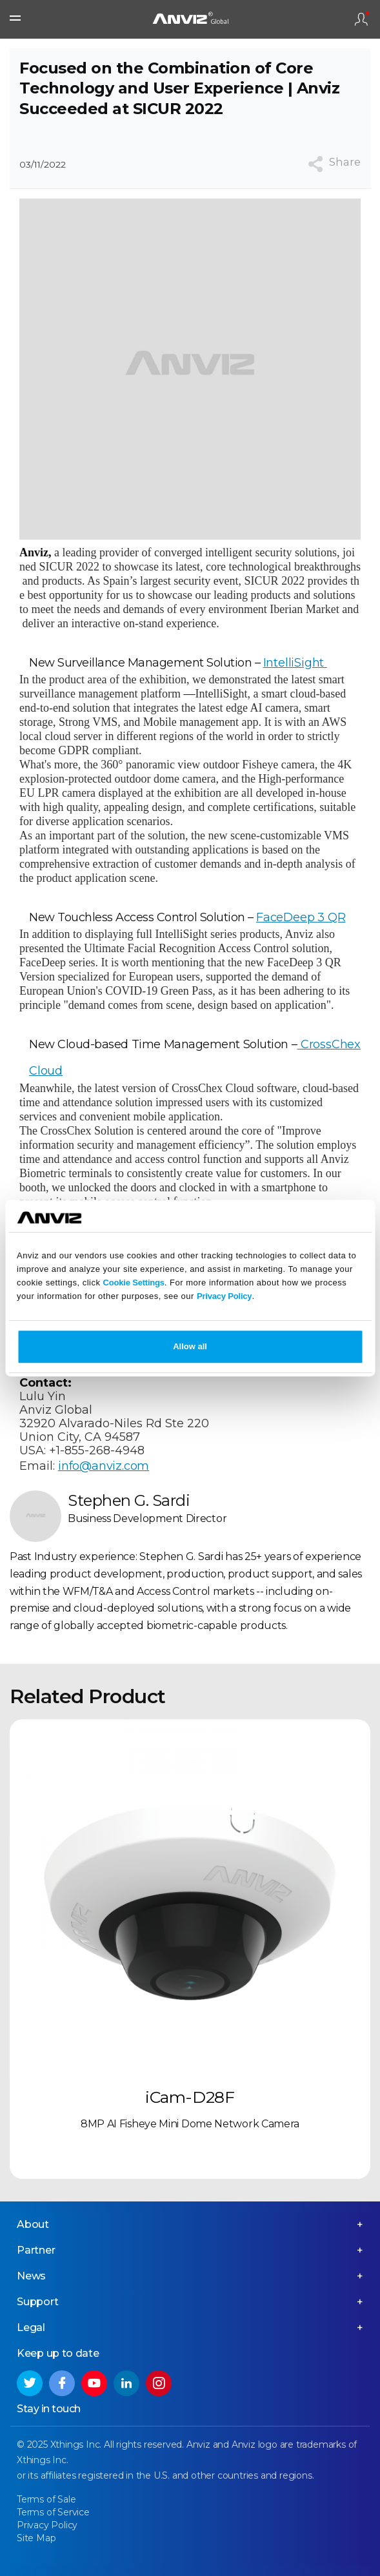 The width and height of the screenshot is (380, 2576). I want to click on Partner, so click(36, 2250).